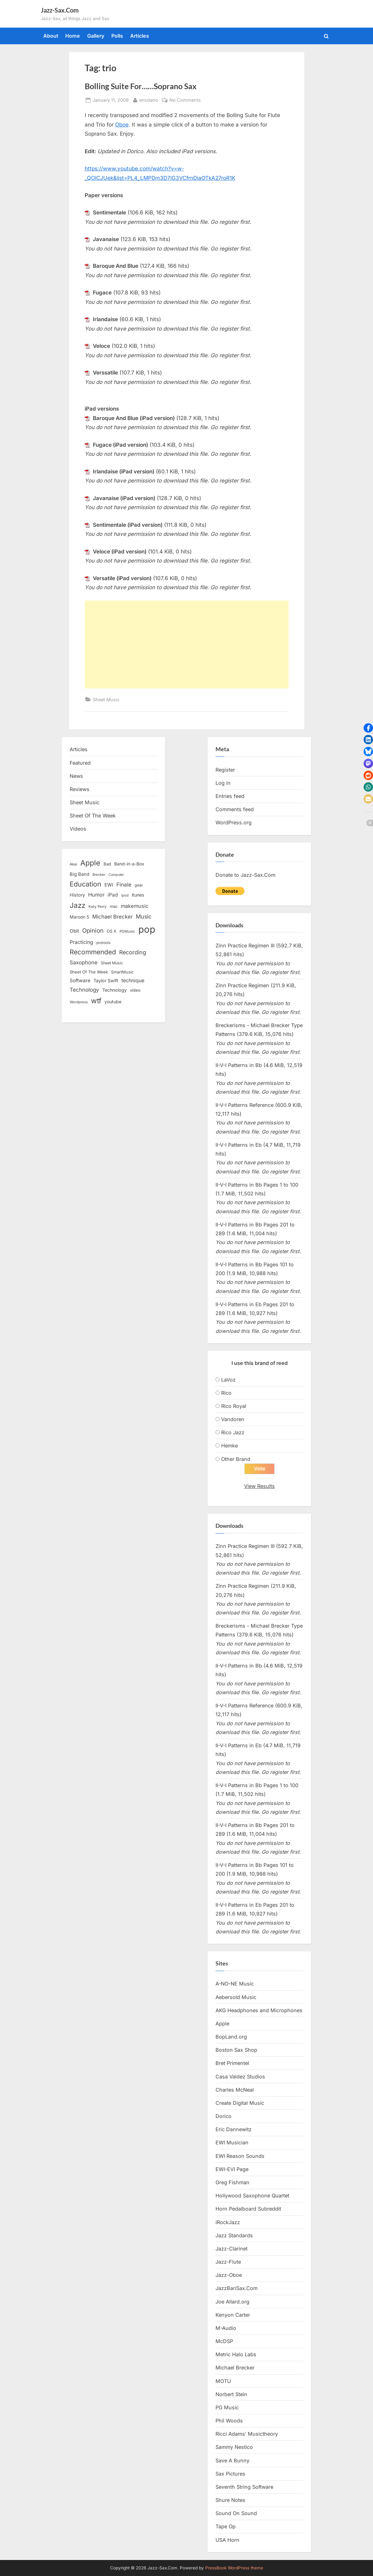 This screenshot has width=373, height=2576. Describe the element at coordinates (233, 1406) in the screenshot. I see `Rico Royal` at that location.